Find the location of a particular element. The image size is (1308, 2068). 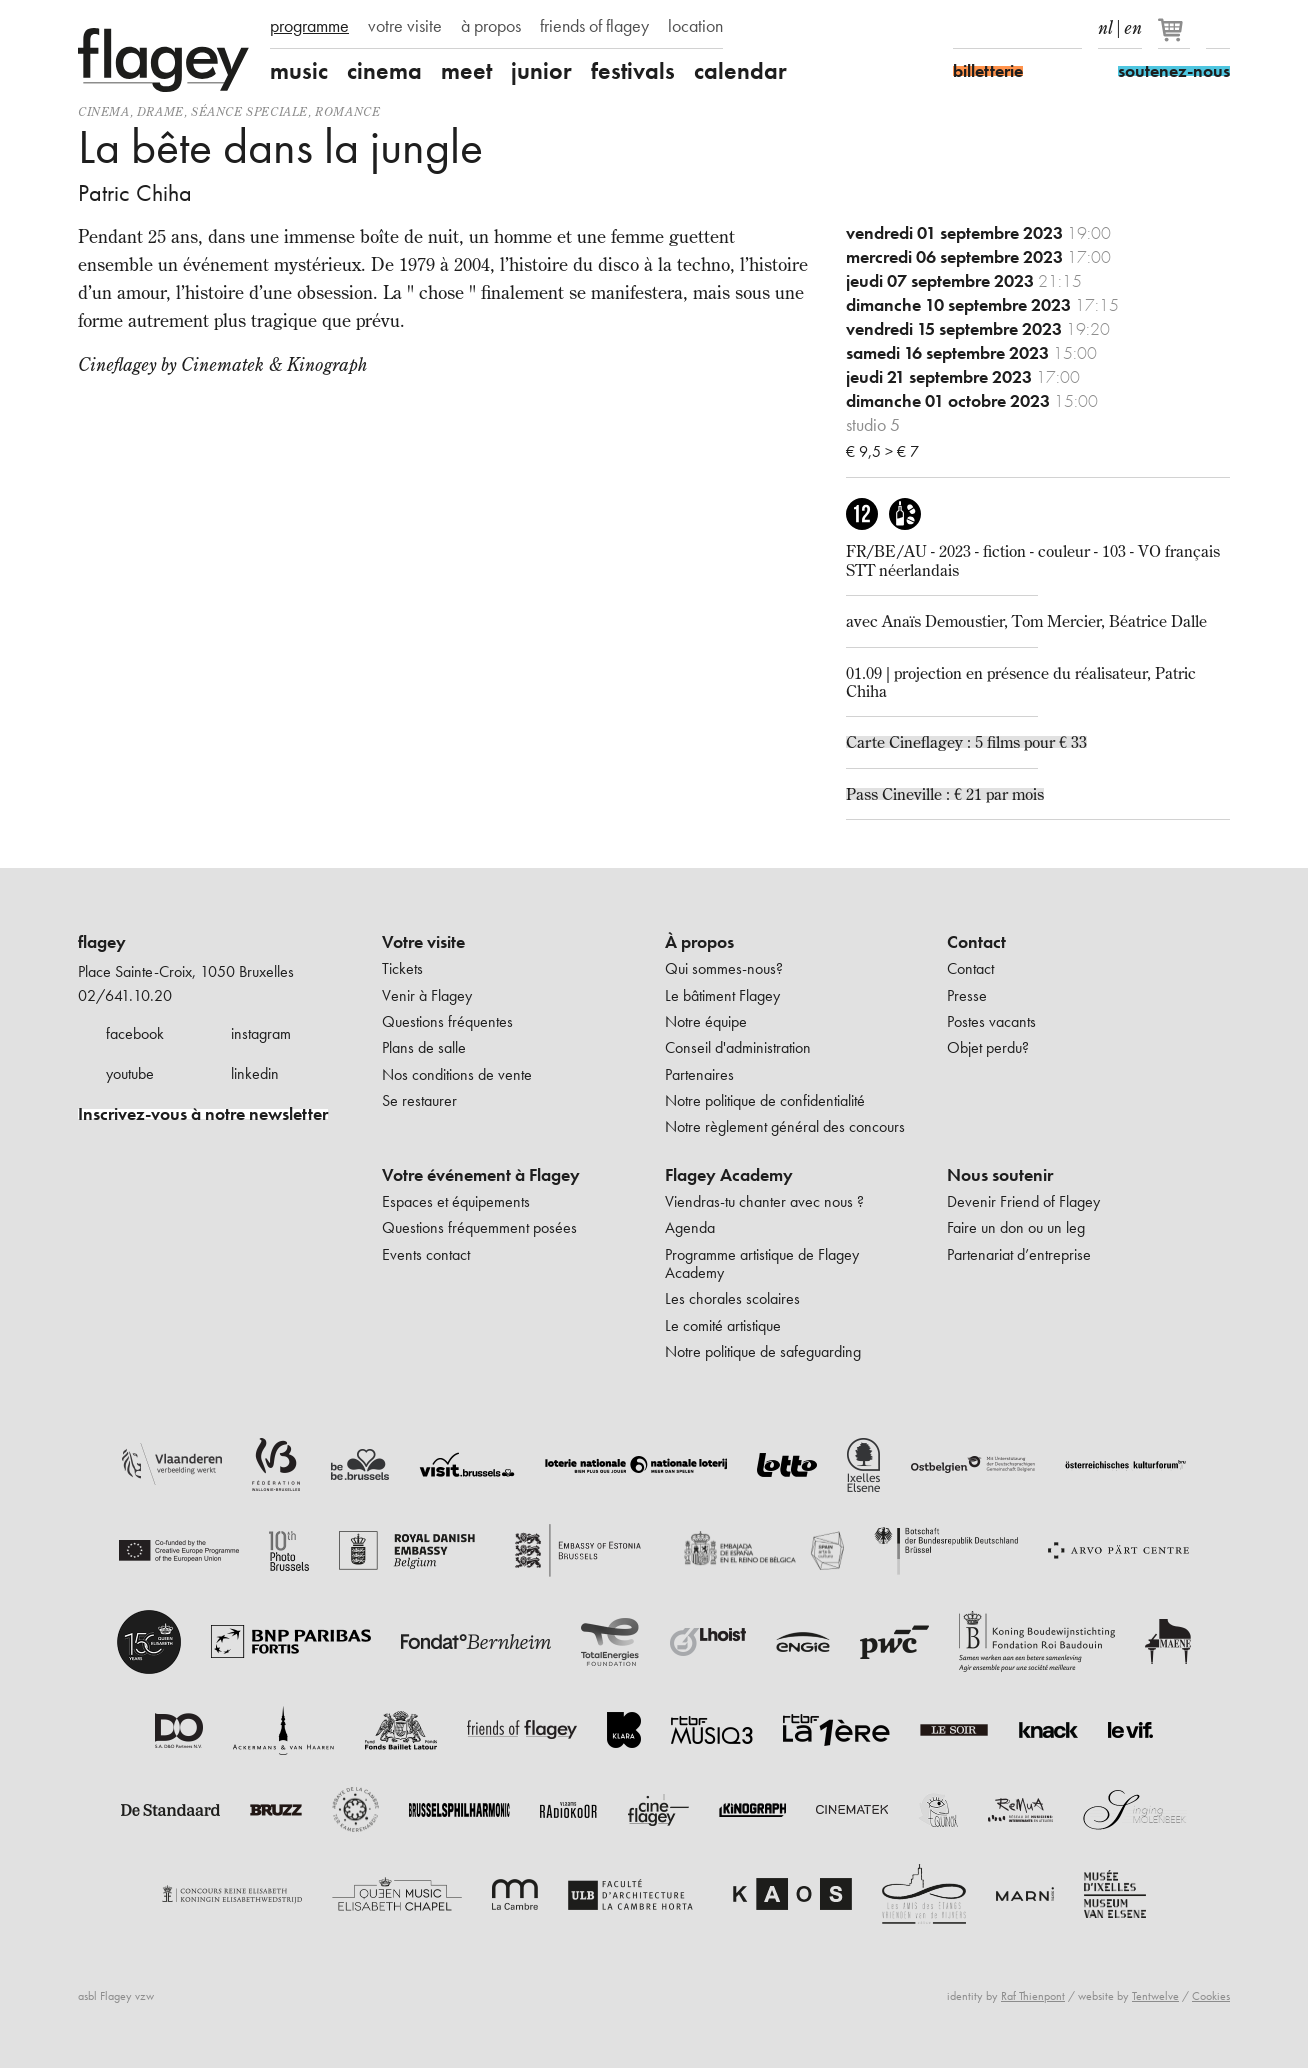

à propos is located at coordinates (491, 26).